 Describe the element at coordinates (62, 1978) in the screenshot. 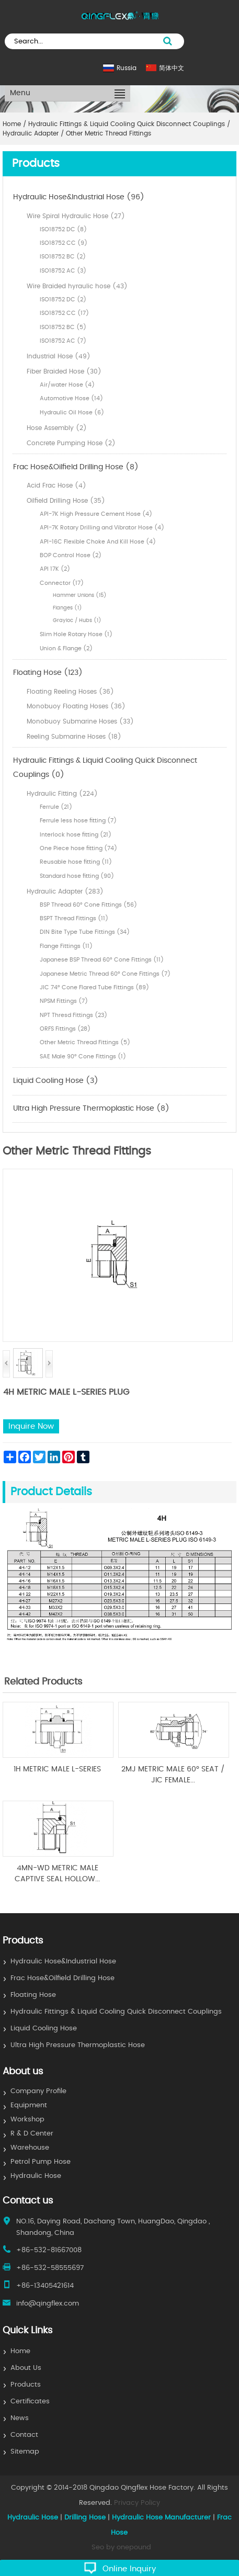

I see `Frac Hose&Oilfield Drilling Hose` at that location.